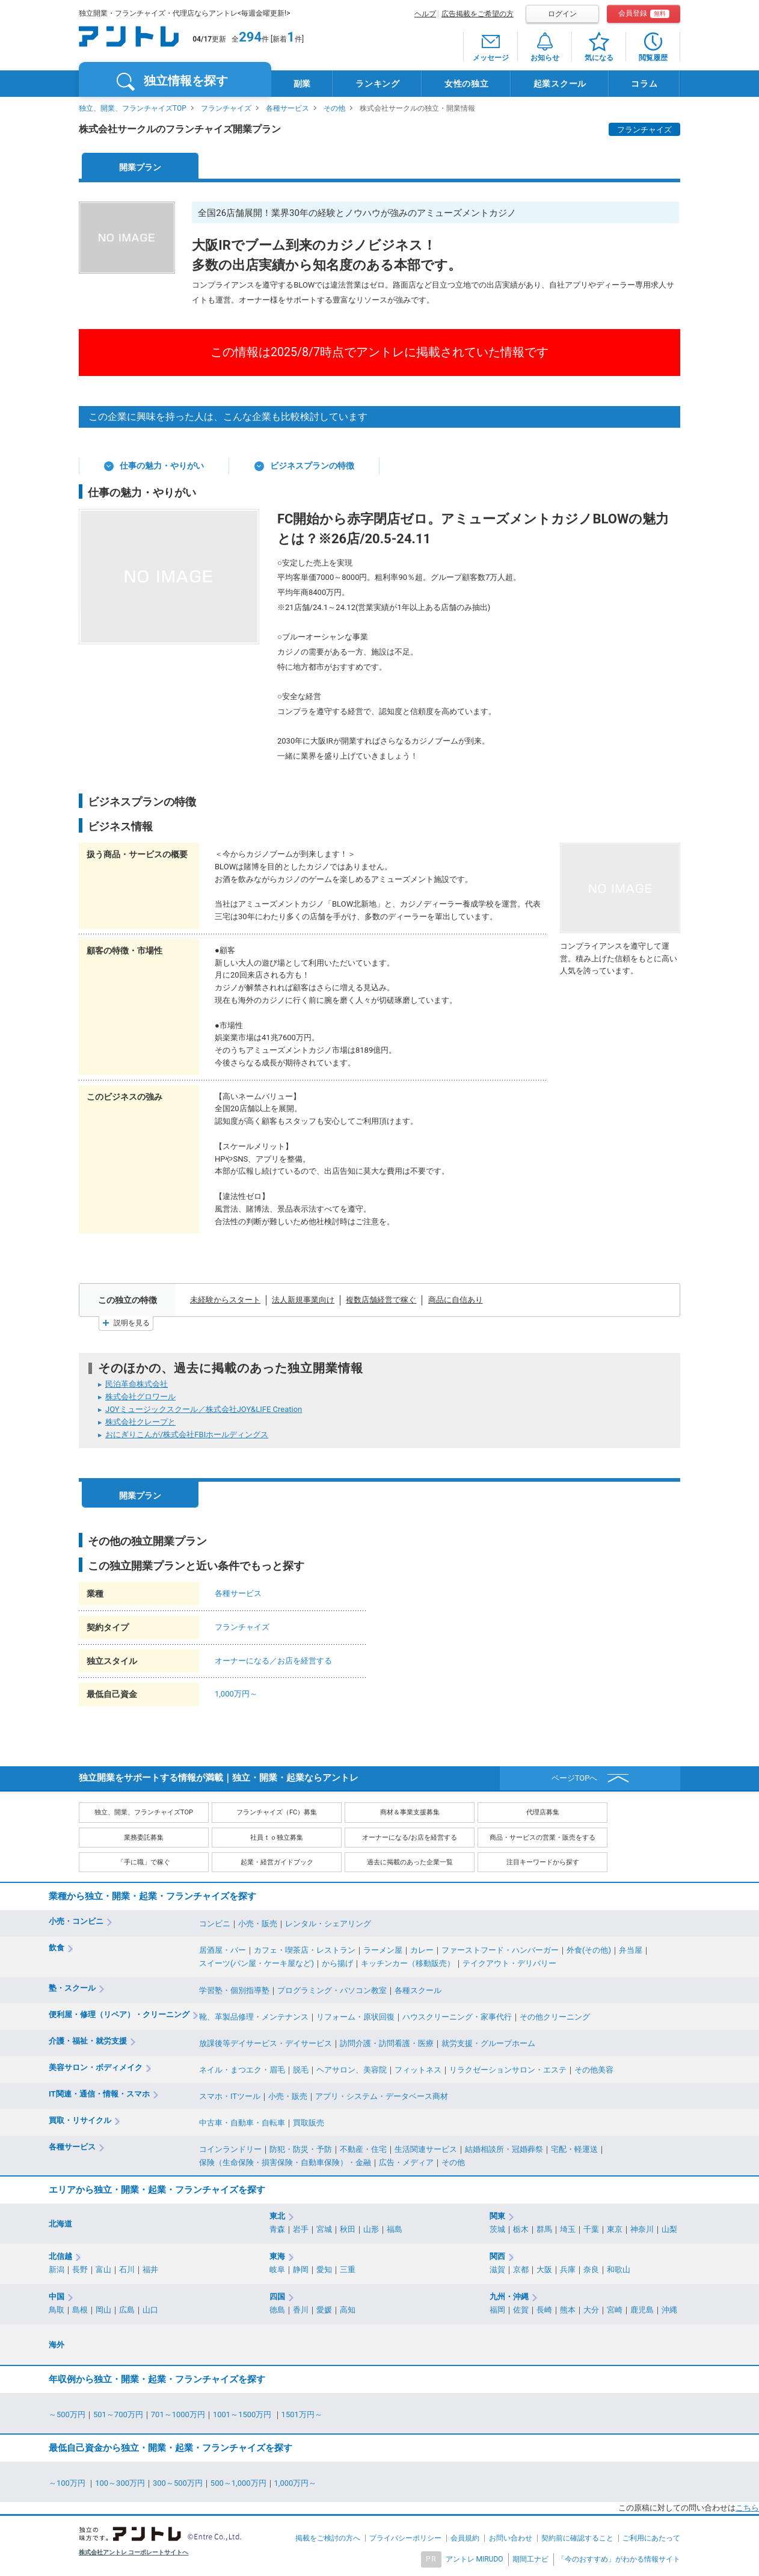 The image size is (759, 2576). Describe the element at coordinates (408, 1963) in the screenshot. I see `キッチンカー（移動販売）` at that location.